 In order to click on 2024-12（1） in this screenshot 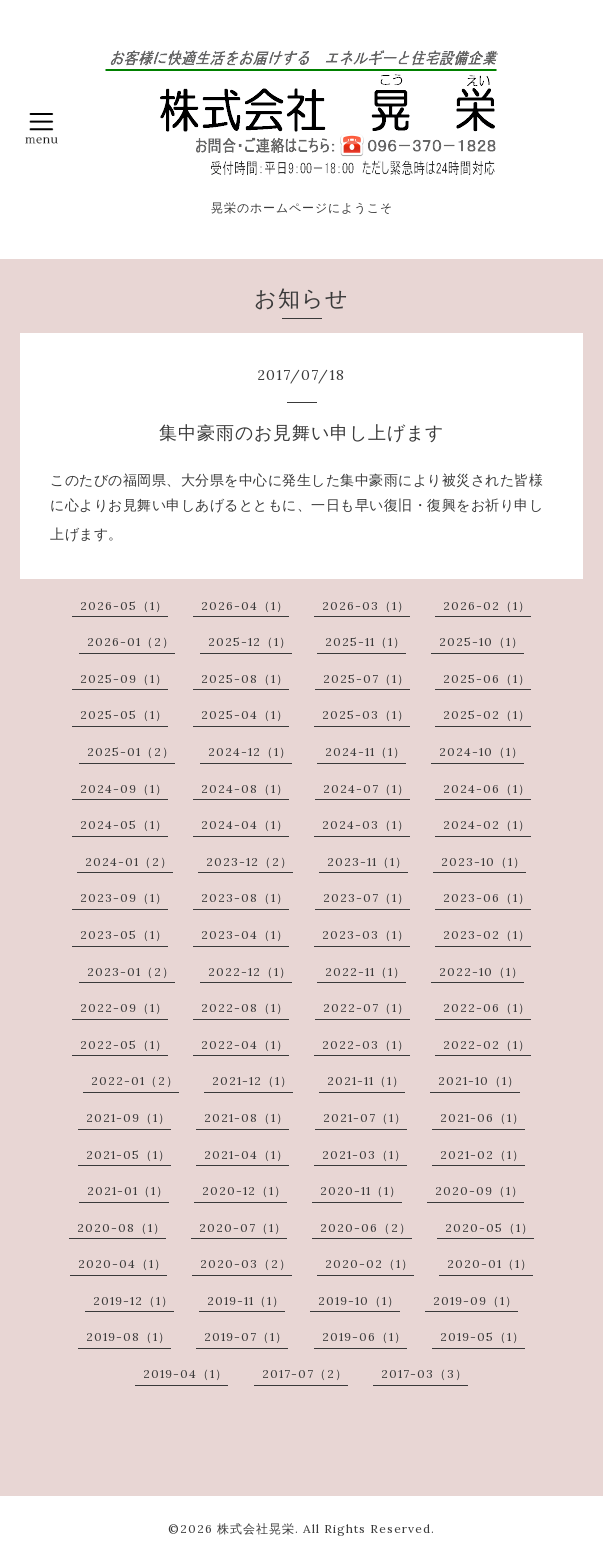, I will do `click(250, 751)`.